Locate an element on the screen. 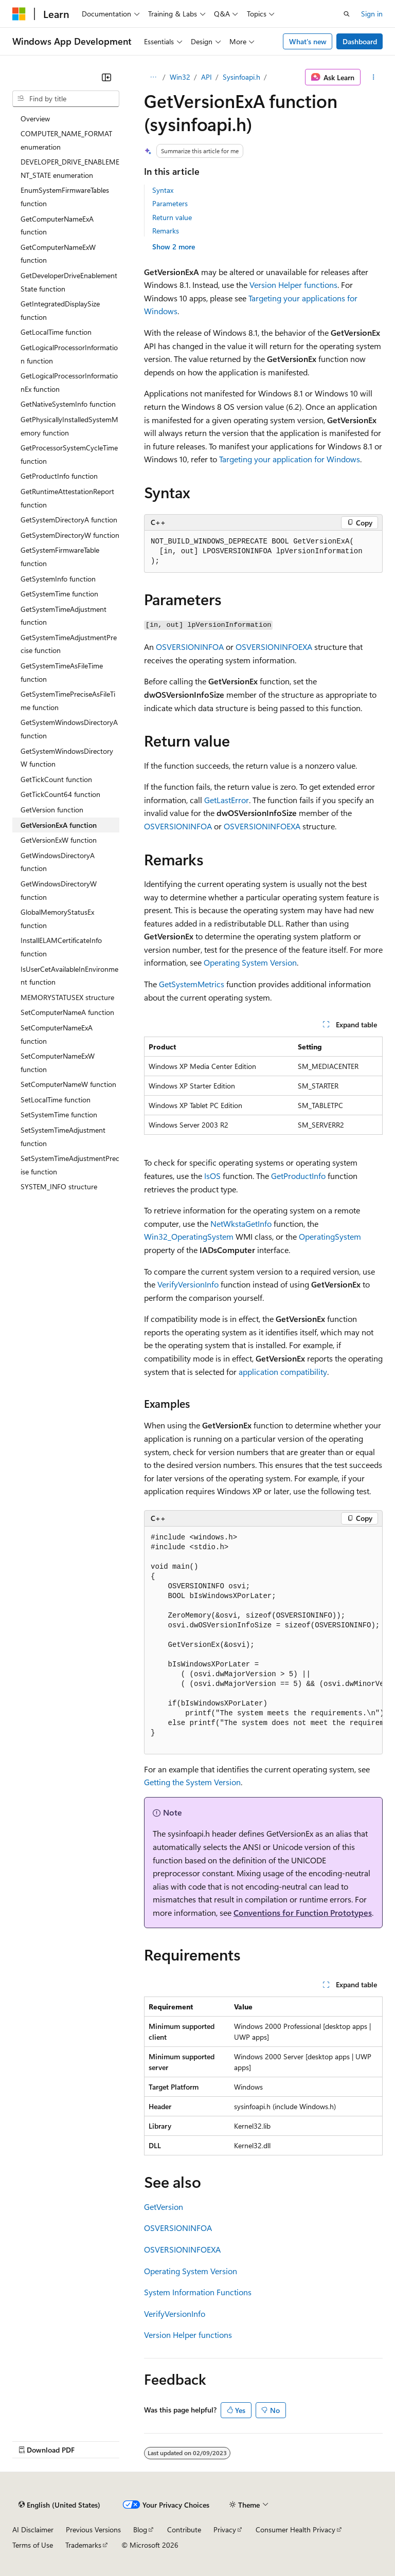 The height and width of the screenshot is (2576, 395). Conventions for Function Prototypes is located at coordinates (303, 1912).